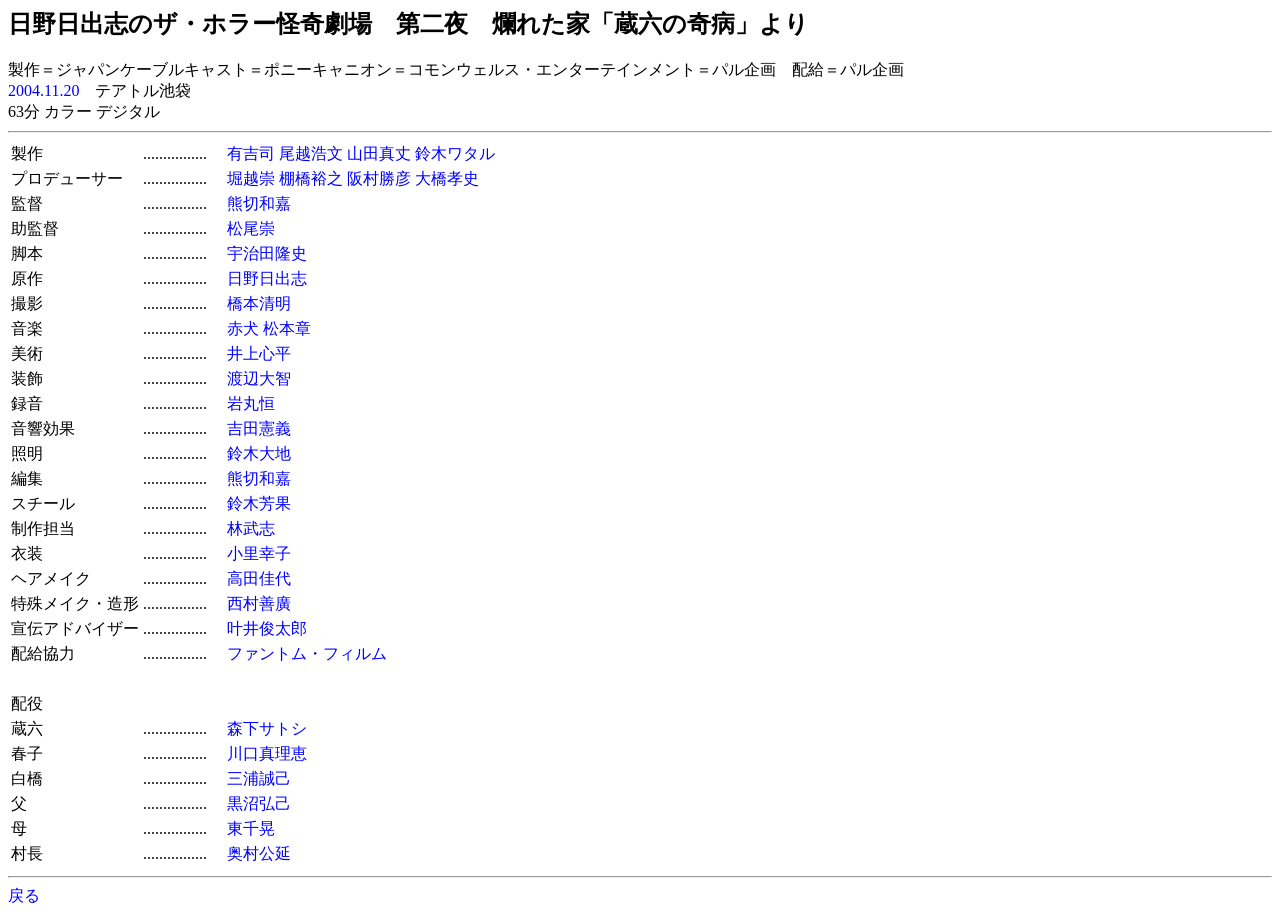 The image size is (1280, 915). Describe the element at coordinates (259, 853) in the screenshot. I see `奥村公延` at that location.